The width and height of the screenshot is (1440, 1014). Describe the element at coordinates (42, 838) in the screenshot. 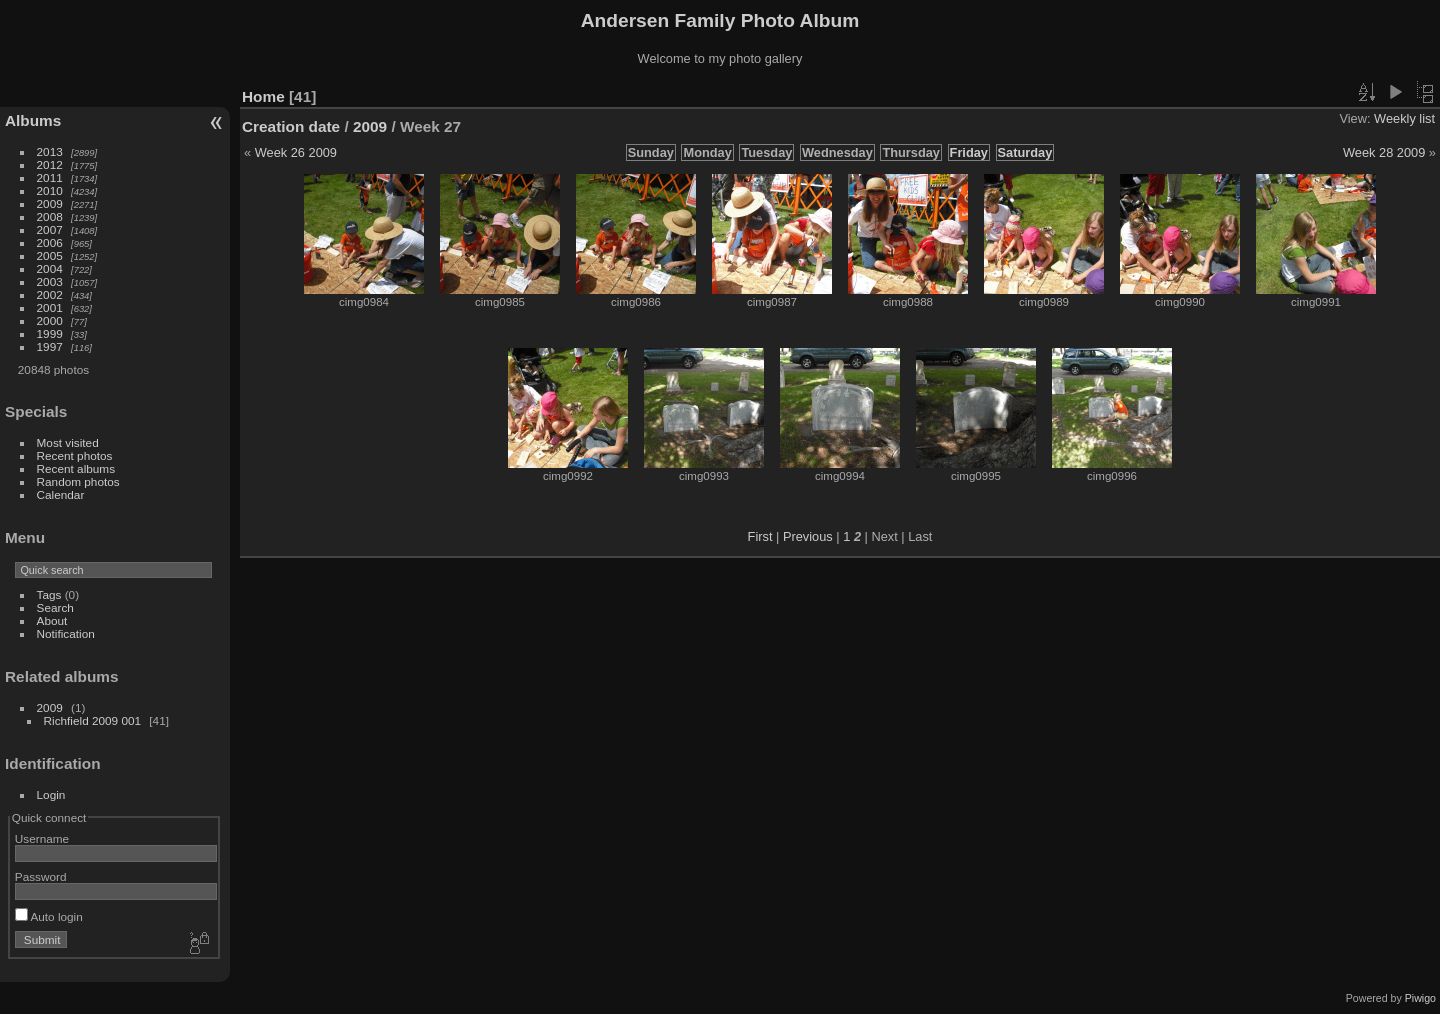

I see `Username` at that location.